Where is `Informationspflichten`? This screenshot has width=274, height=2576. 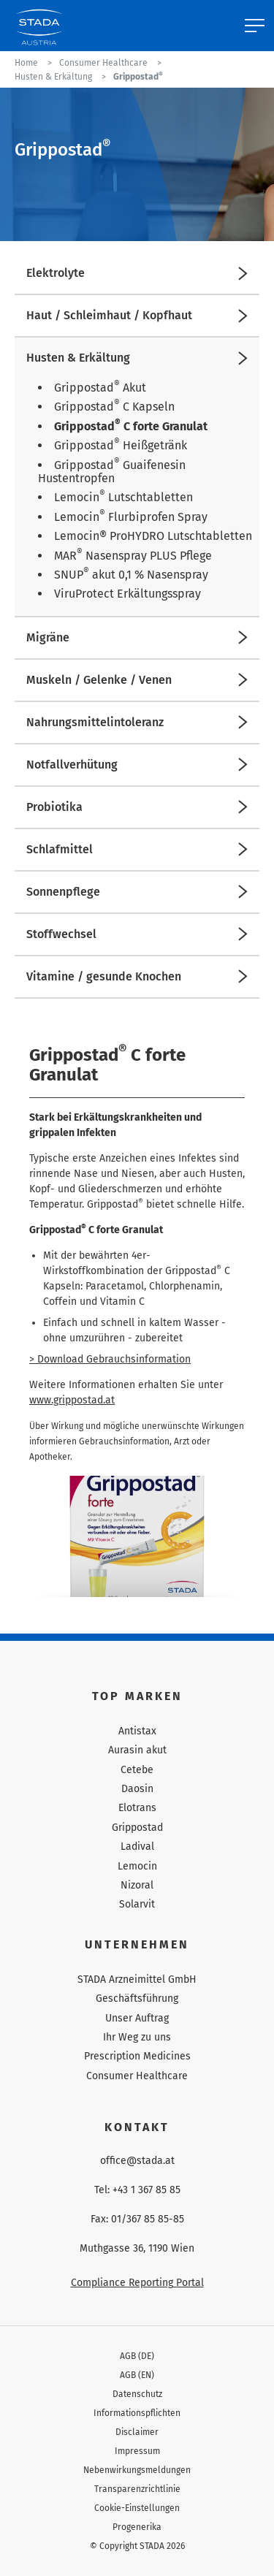
Informationspflichten is located at coordinates (137, 2413).